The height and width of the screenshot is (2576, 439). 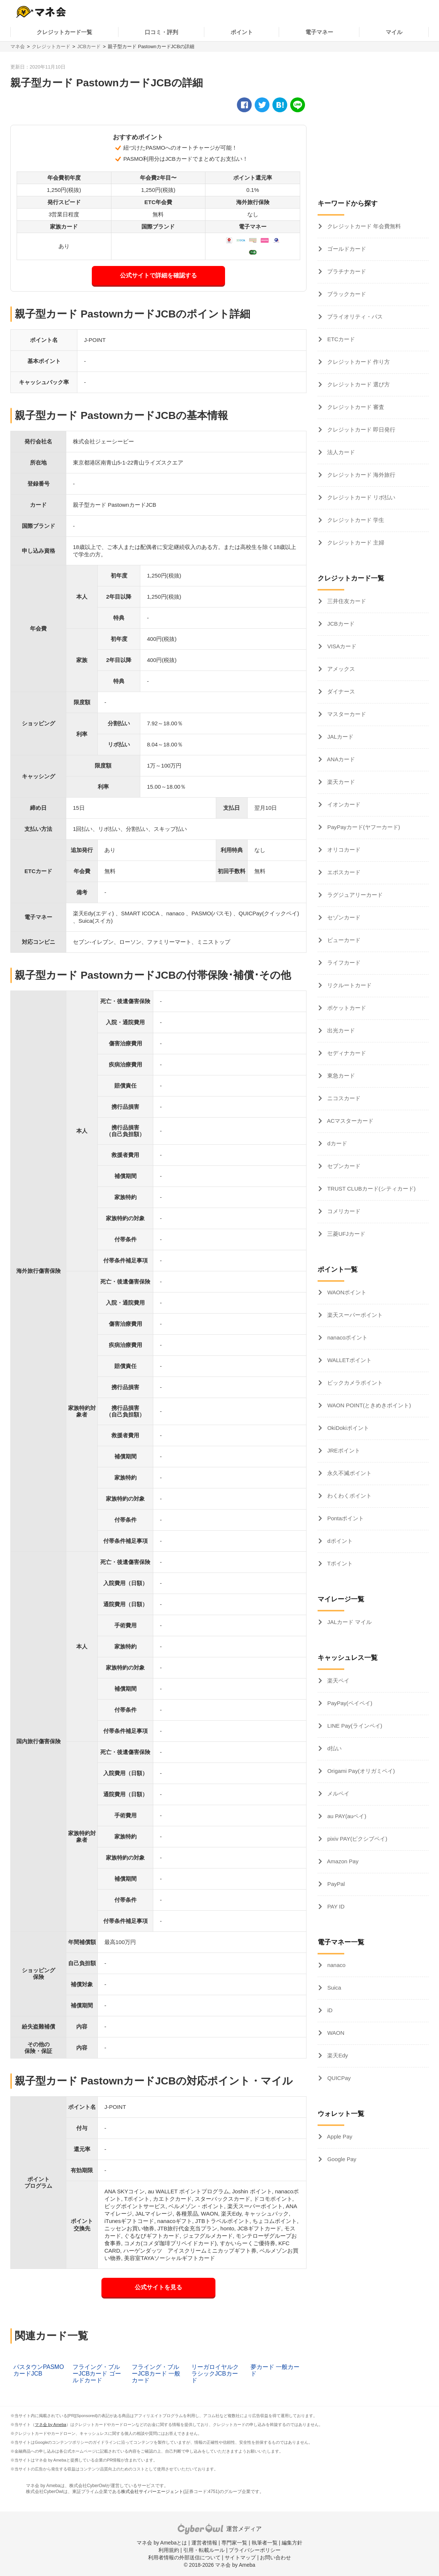 What do you see at coordinates (339, 2136) in the screenshot?
I see `Apple Pay` at bounding box center [339, 2136].